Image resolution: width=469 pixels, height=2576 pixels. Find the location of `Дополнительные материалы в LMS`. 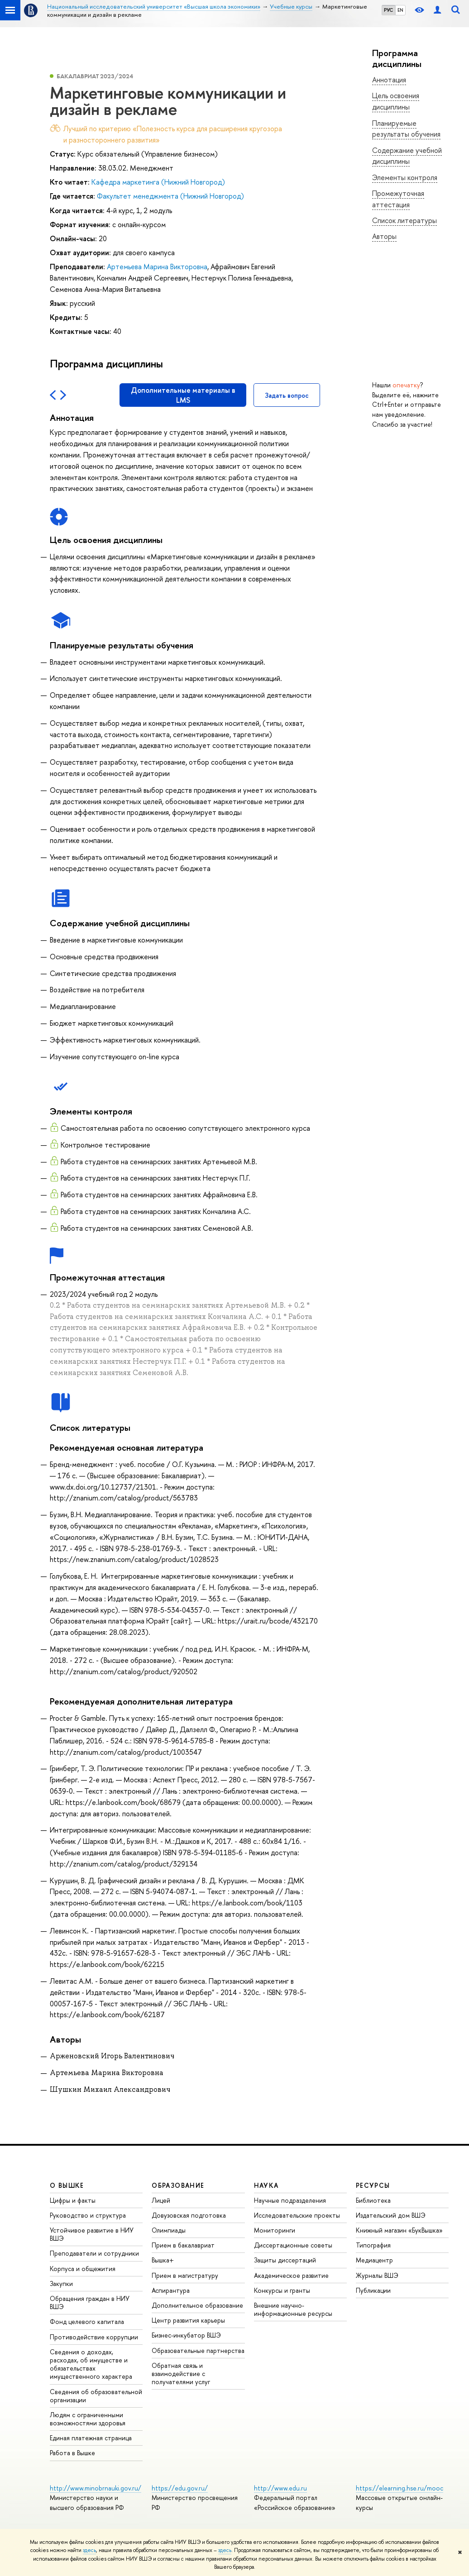

Дополнительные материалы в LMS is located at coordinates (183, 395).